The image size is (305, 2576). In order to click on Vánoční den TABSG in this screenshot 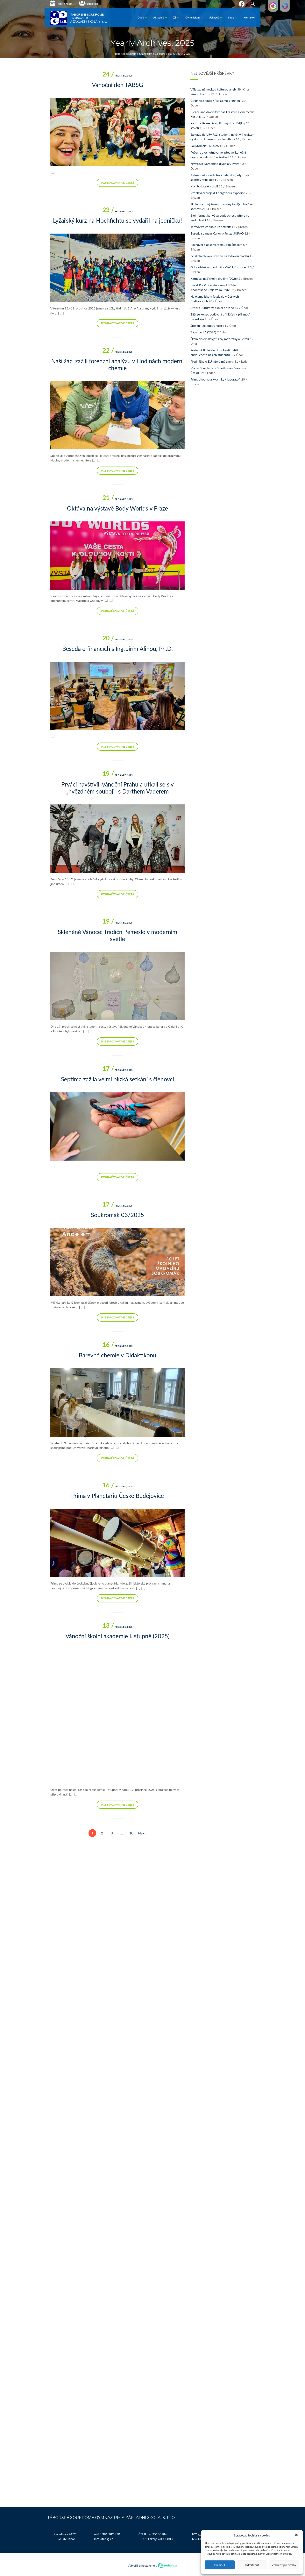, I will do `click(117, 84)`.